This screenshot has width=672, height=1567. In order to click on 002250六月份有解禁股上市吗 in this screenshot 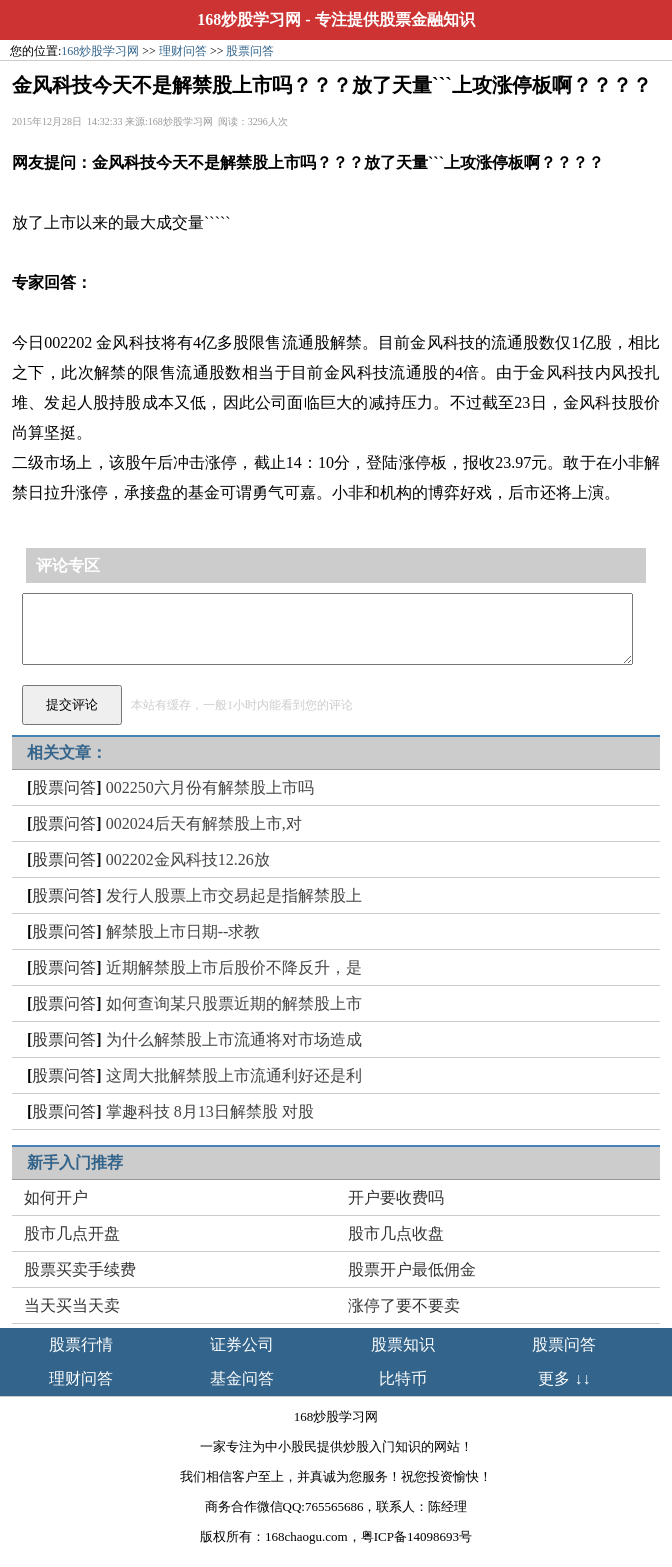, I will do `click(210, 787)`.